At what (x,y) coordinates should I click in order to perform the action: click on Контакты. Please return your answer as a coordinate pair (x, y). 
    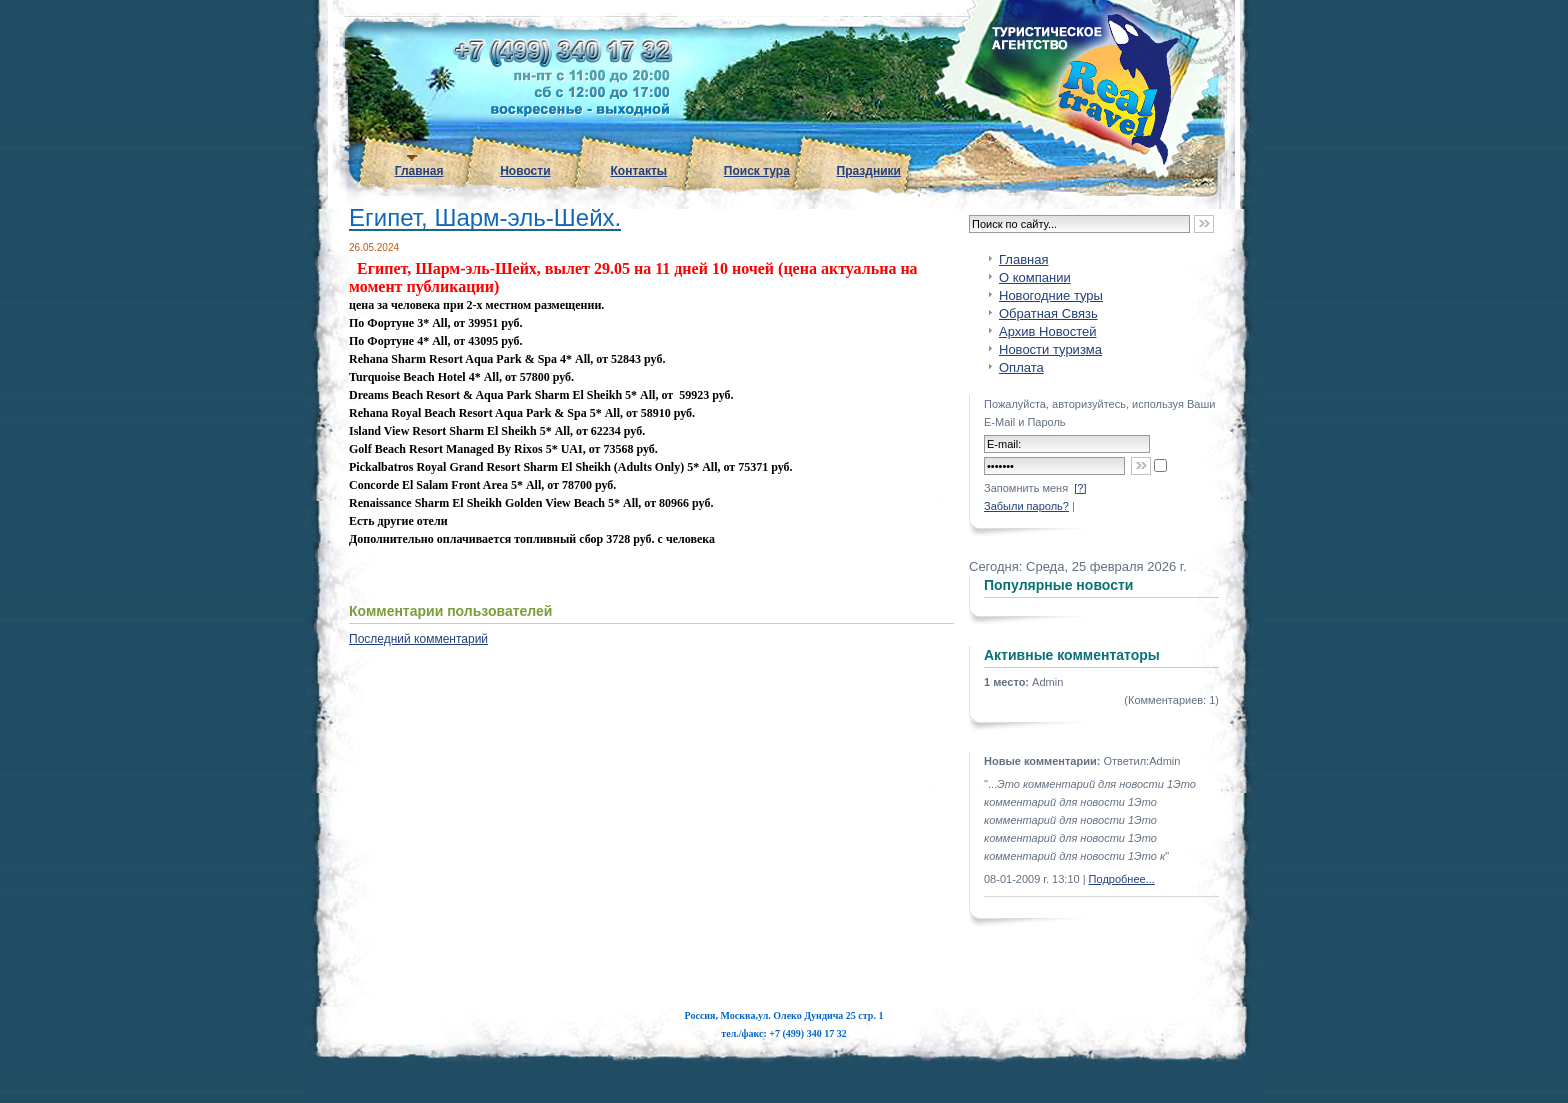
    Looking at the image, I should click on (639, 171).